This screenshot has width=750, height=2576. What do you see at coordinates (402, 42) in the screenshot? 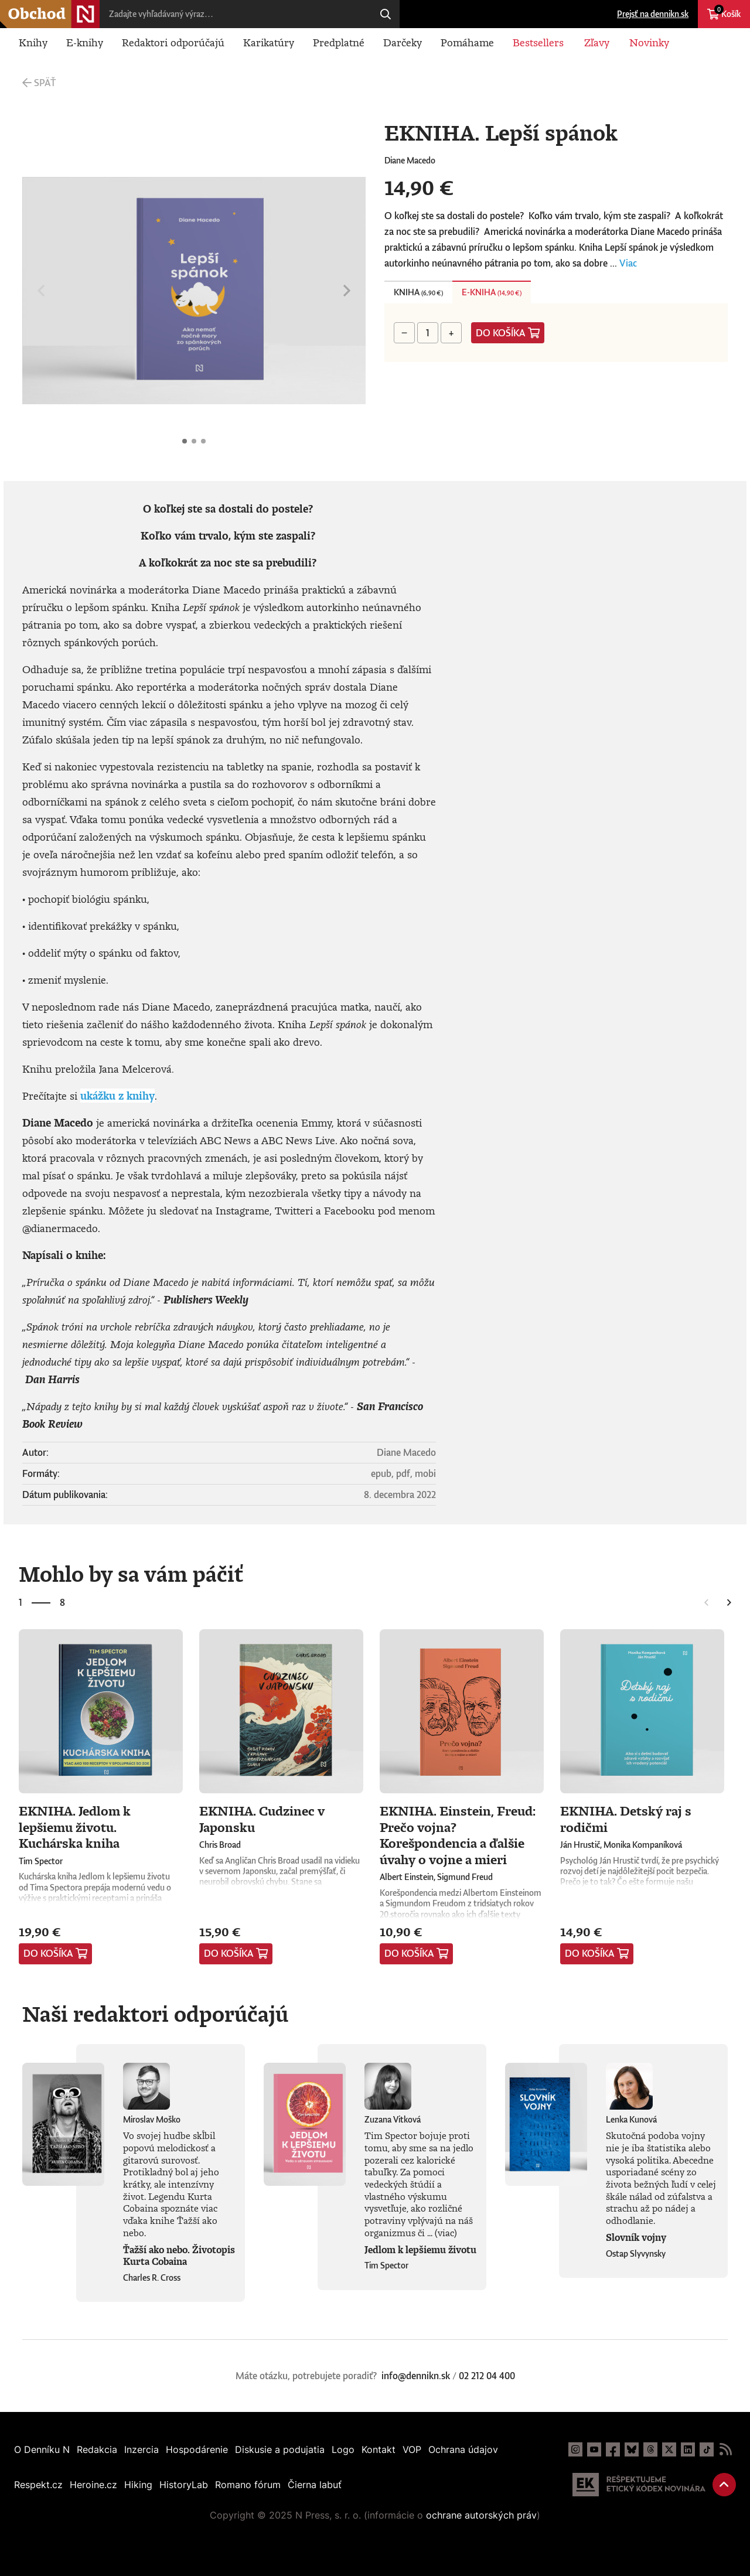
I see `Darčeky` at bounding box center [402, 42].